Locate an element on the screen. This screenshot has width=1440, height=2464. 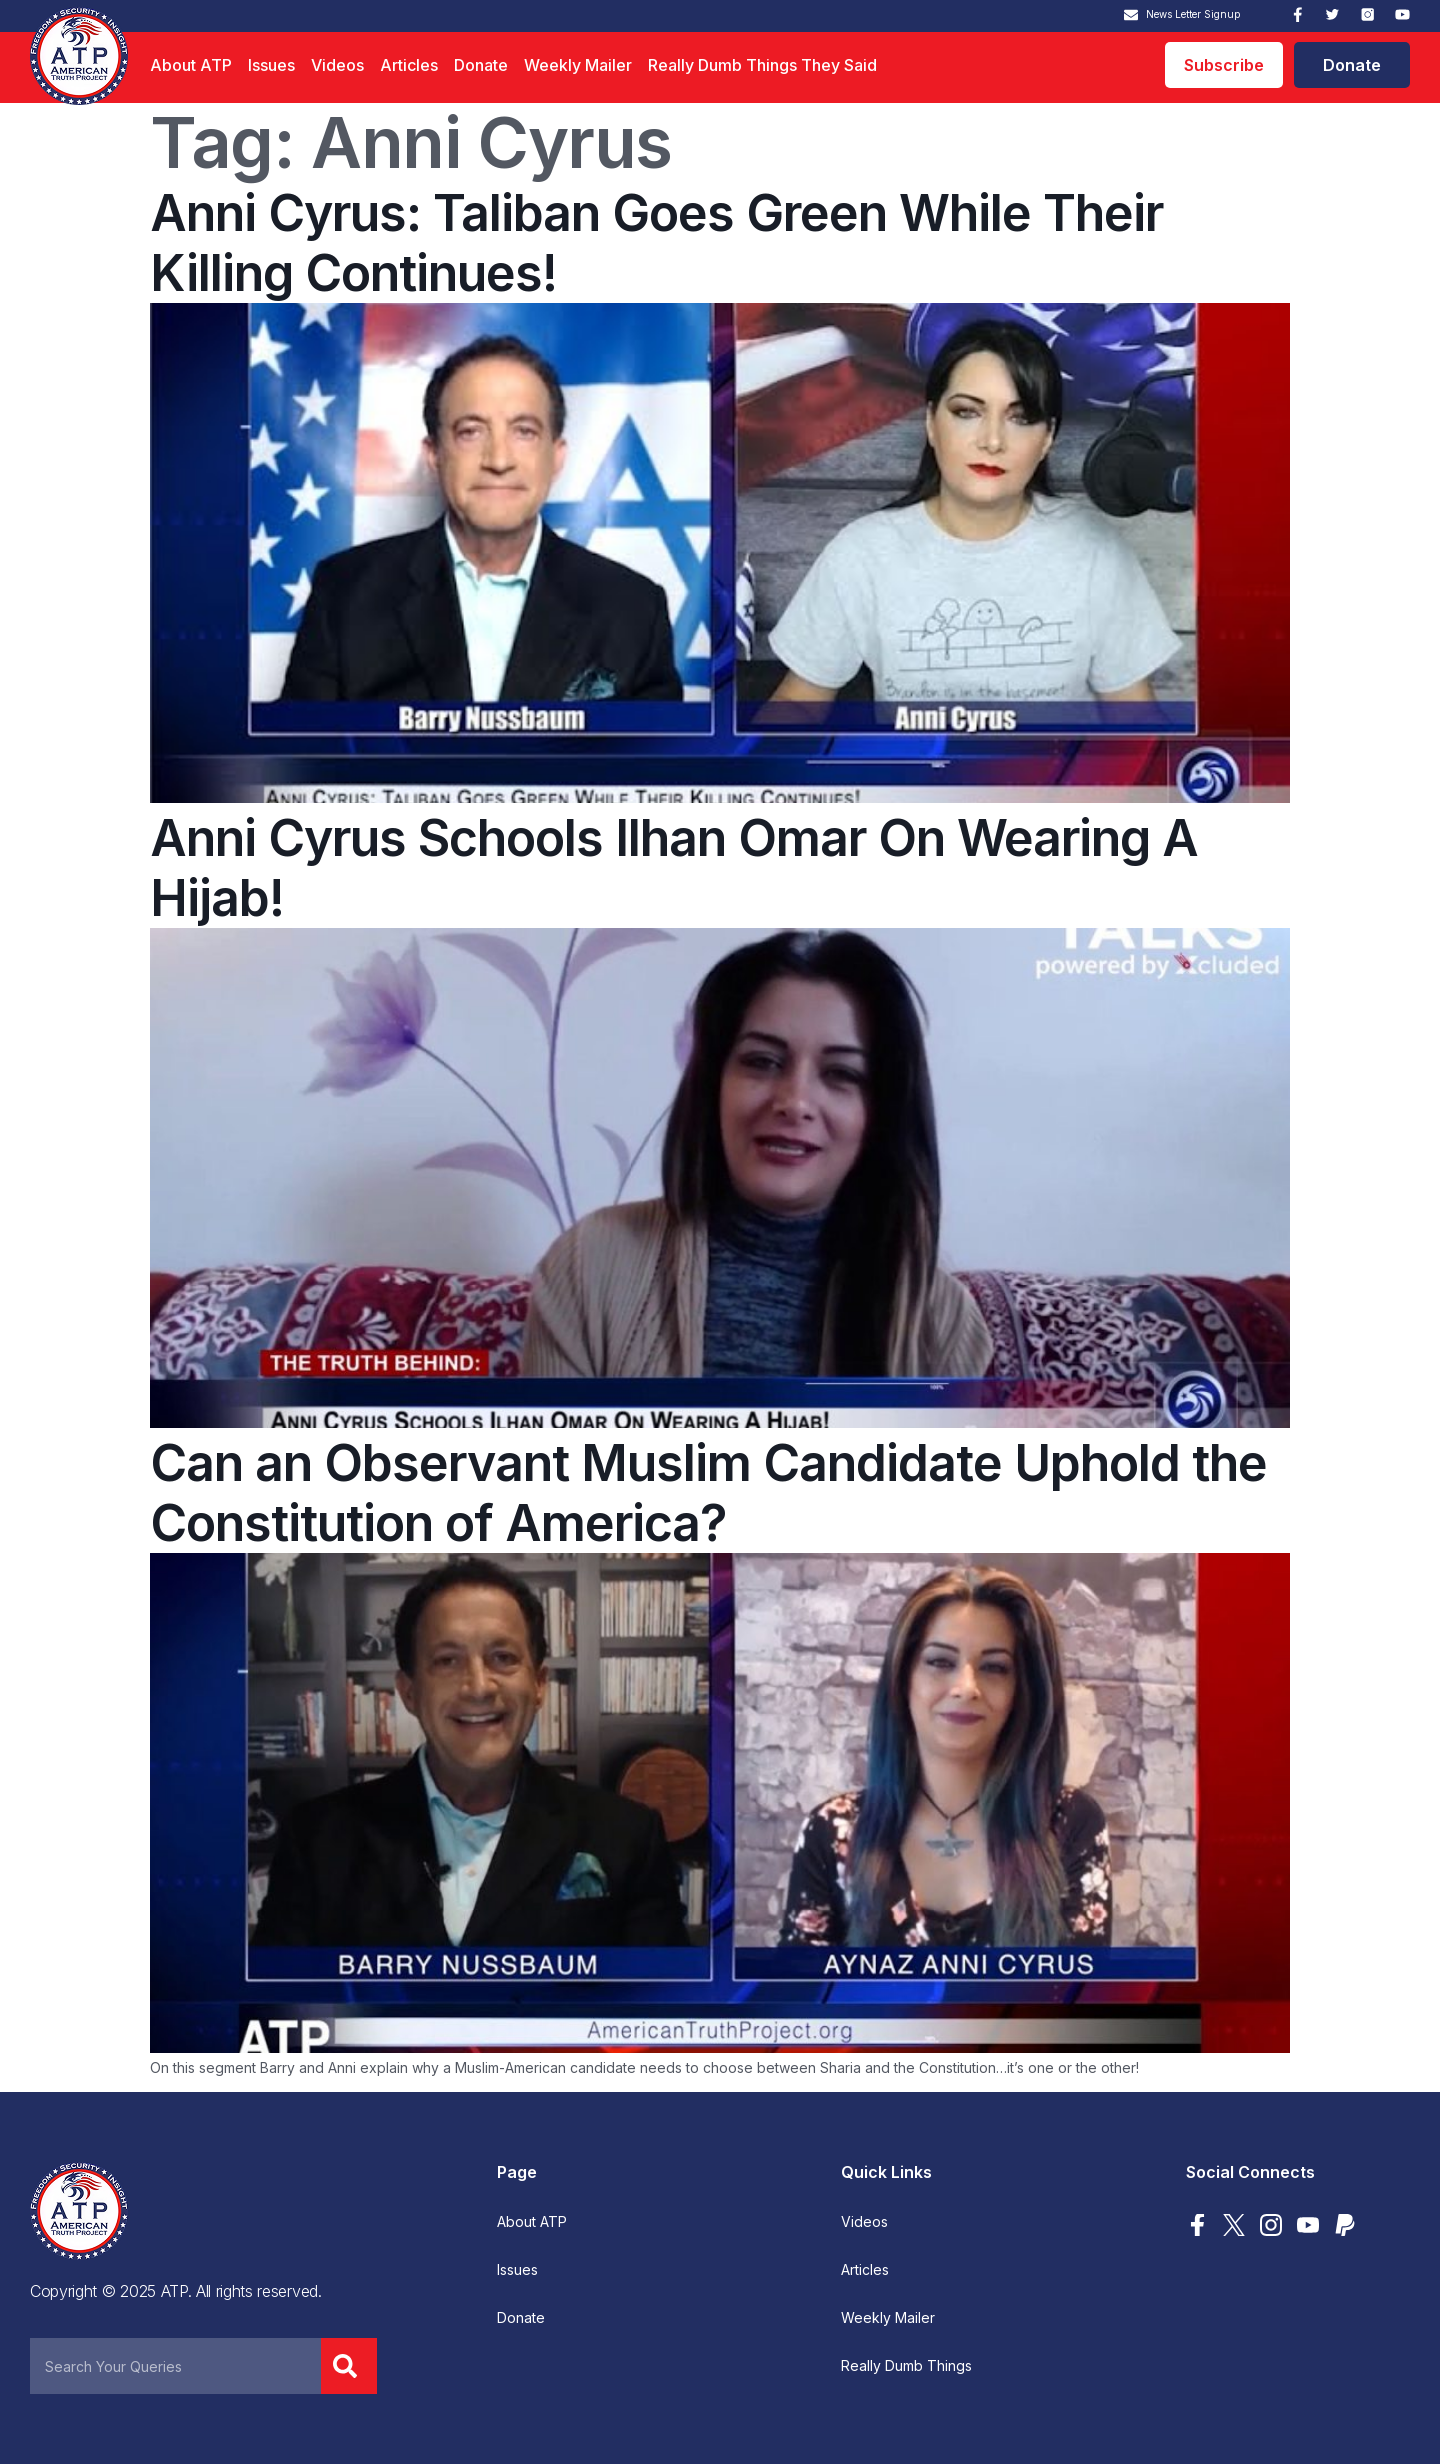
Really Dumb Things They Said is located at coordinates (762, 65).